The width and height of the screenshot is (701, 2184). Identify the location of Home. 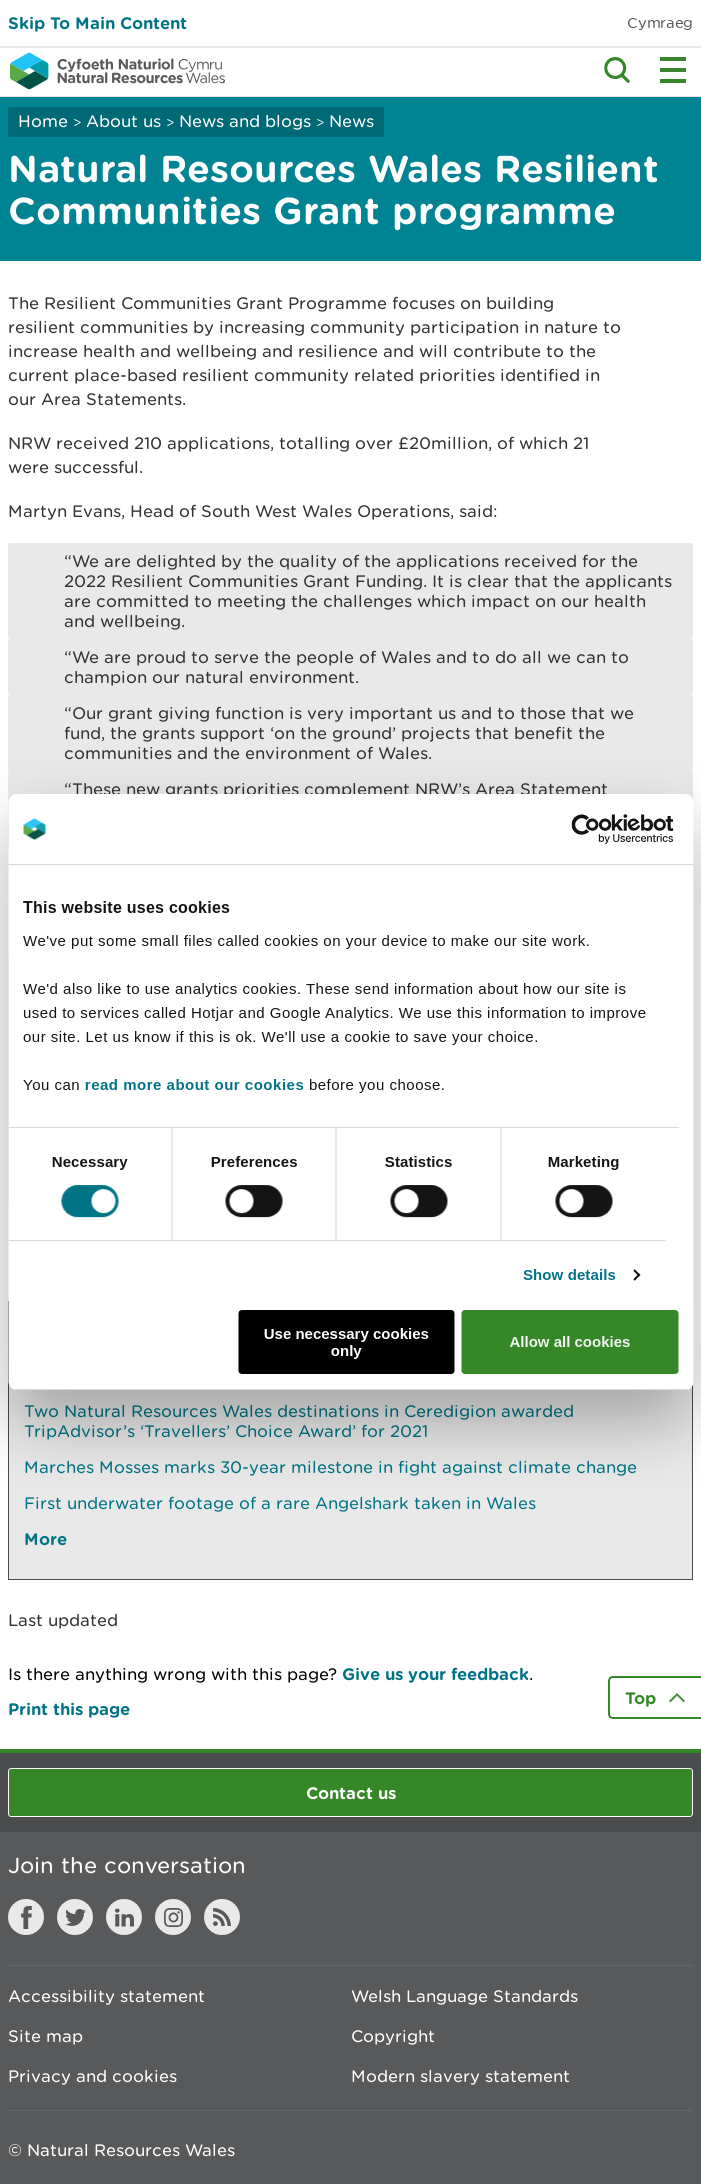
(43, 121).